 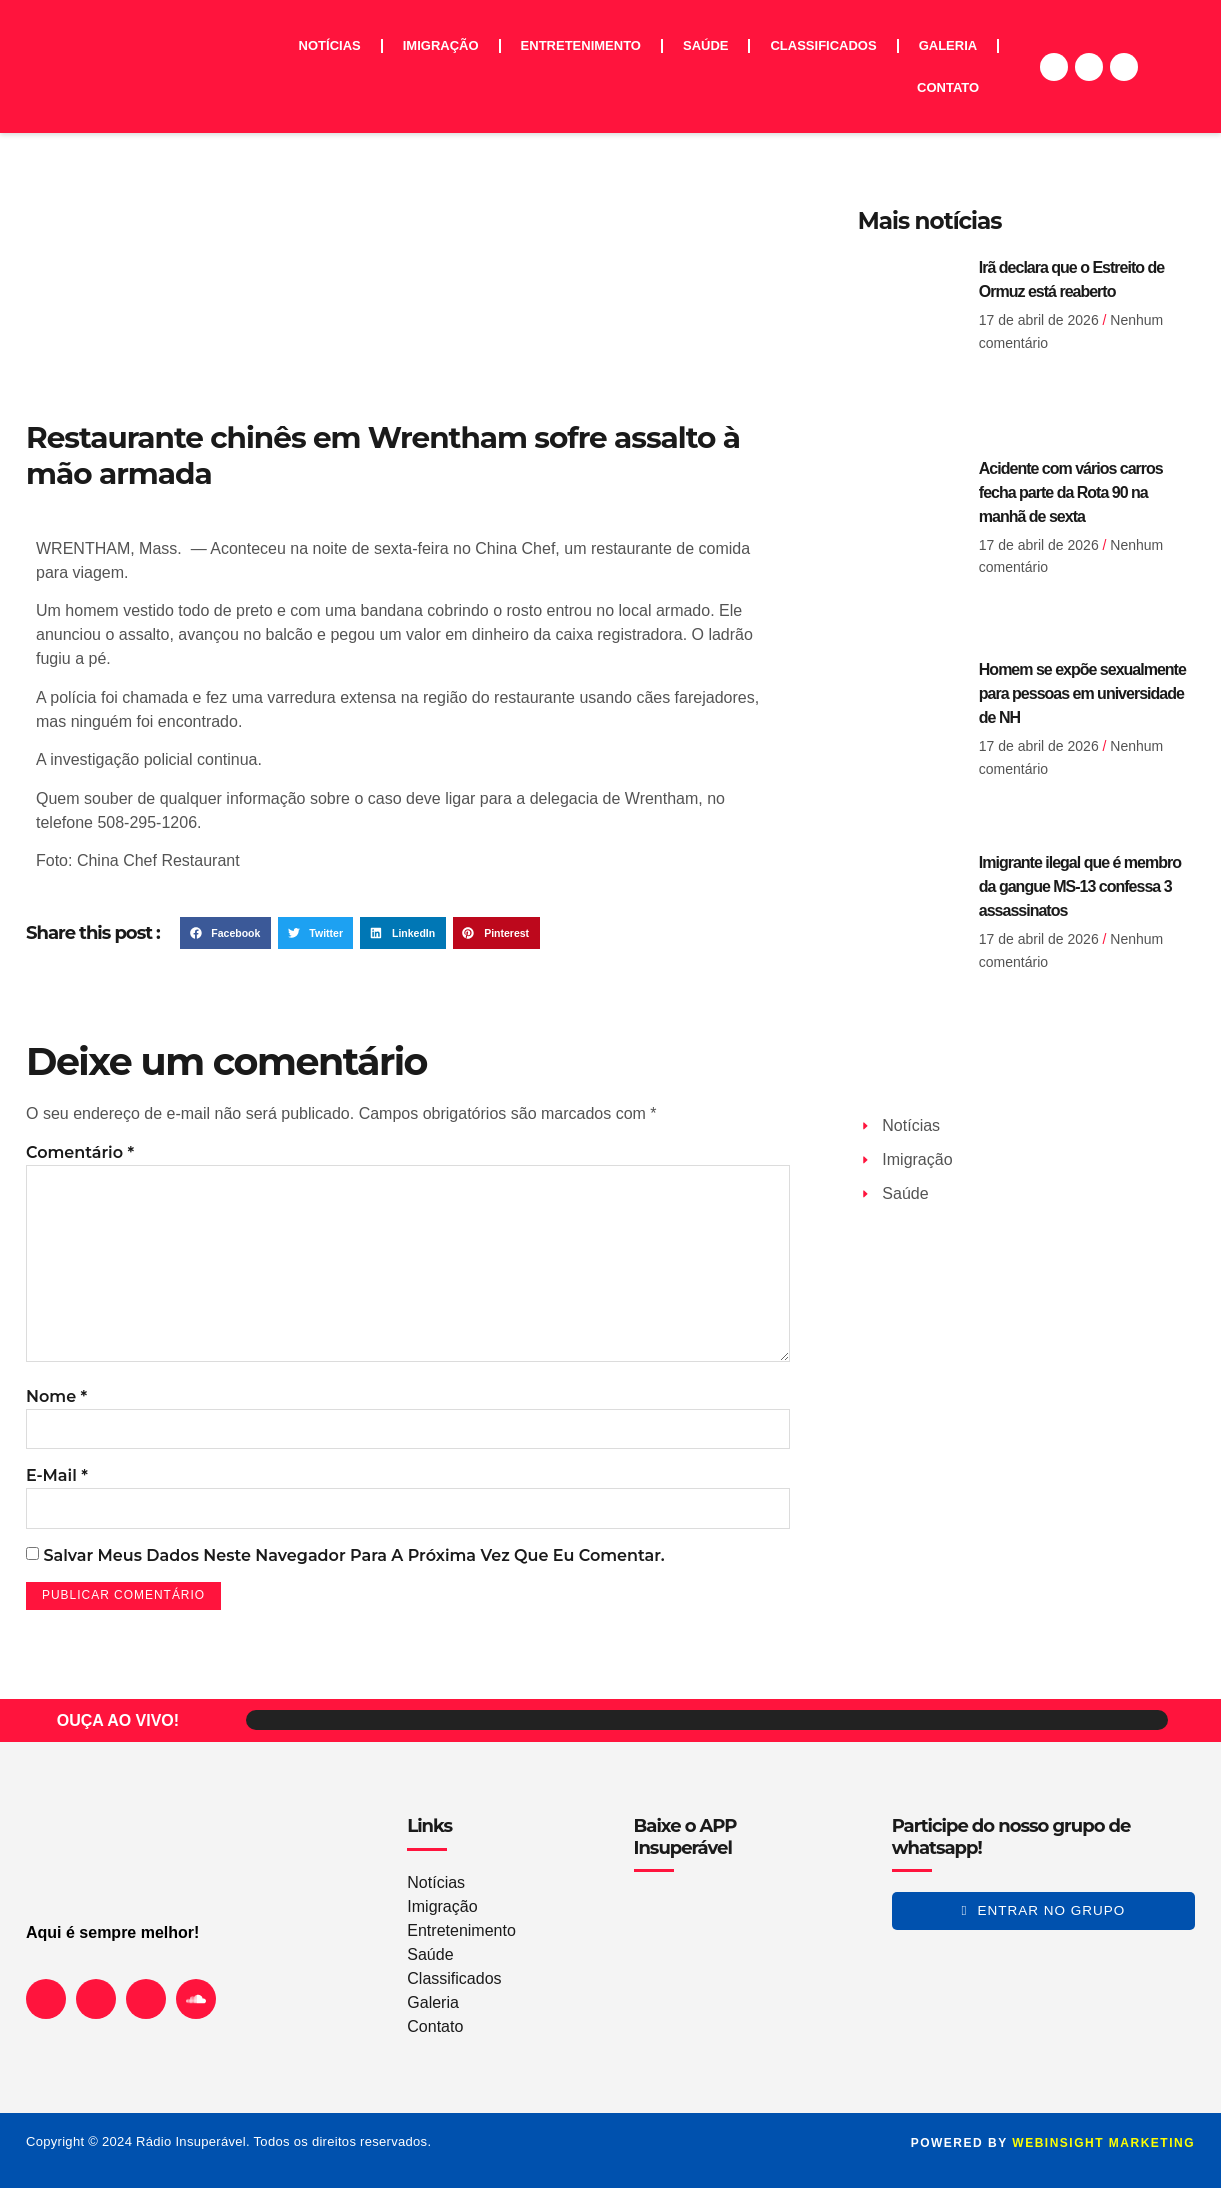 What do you see at coordinates (706, 45) in the screenshot?
I see `Saúde` at bounding box center [706, 45].